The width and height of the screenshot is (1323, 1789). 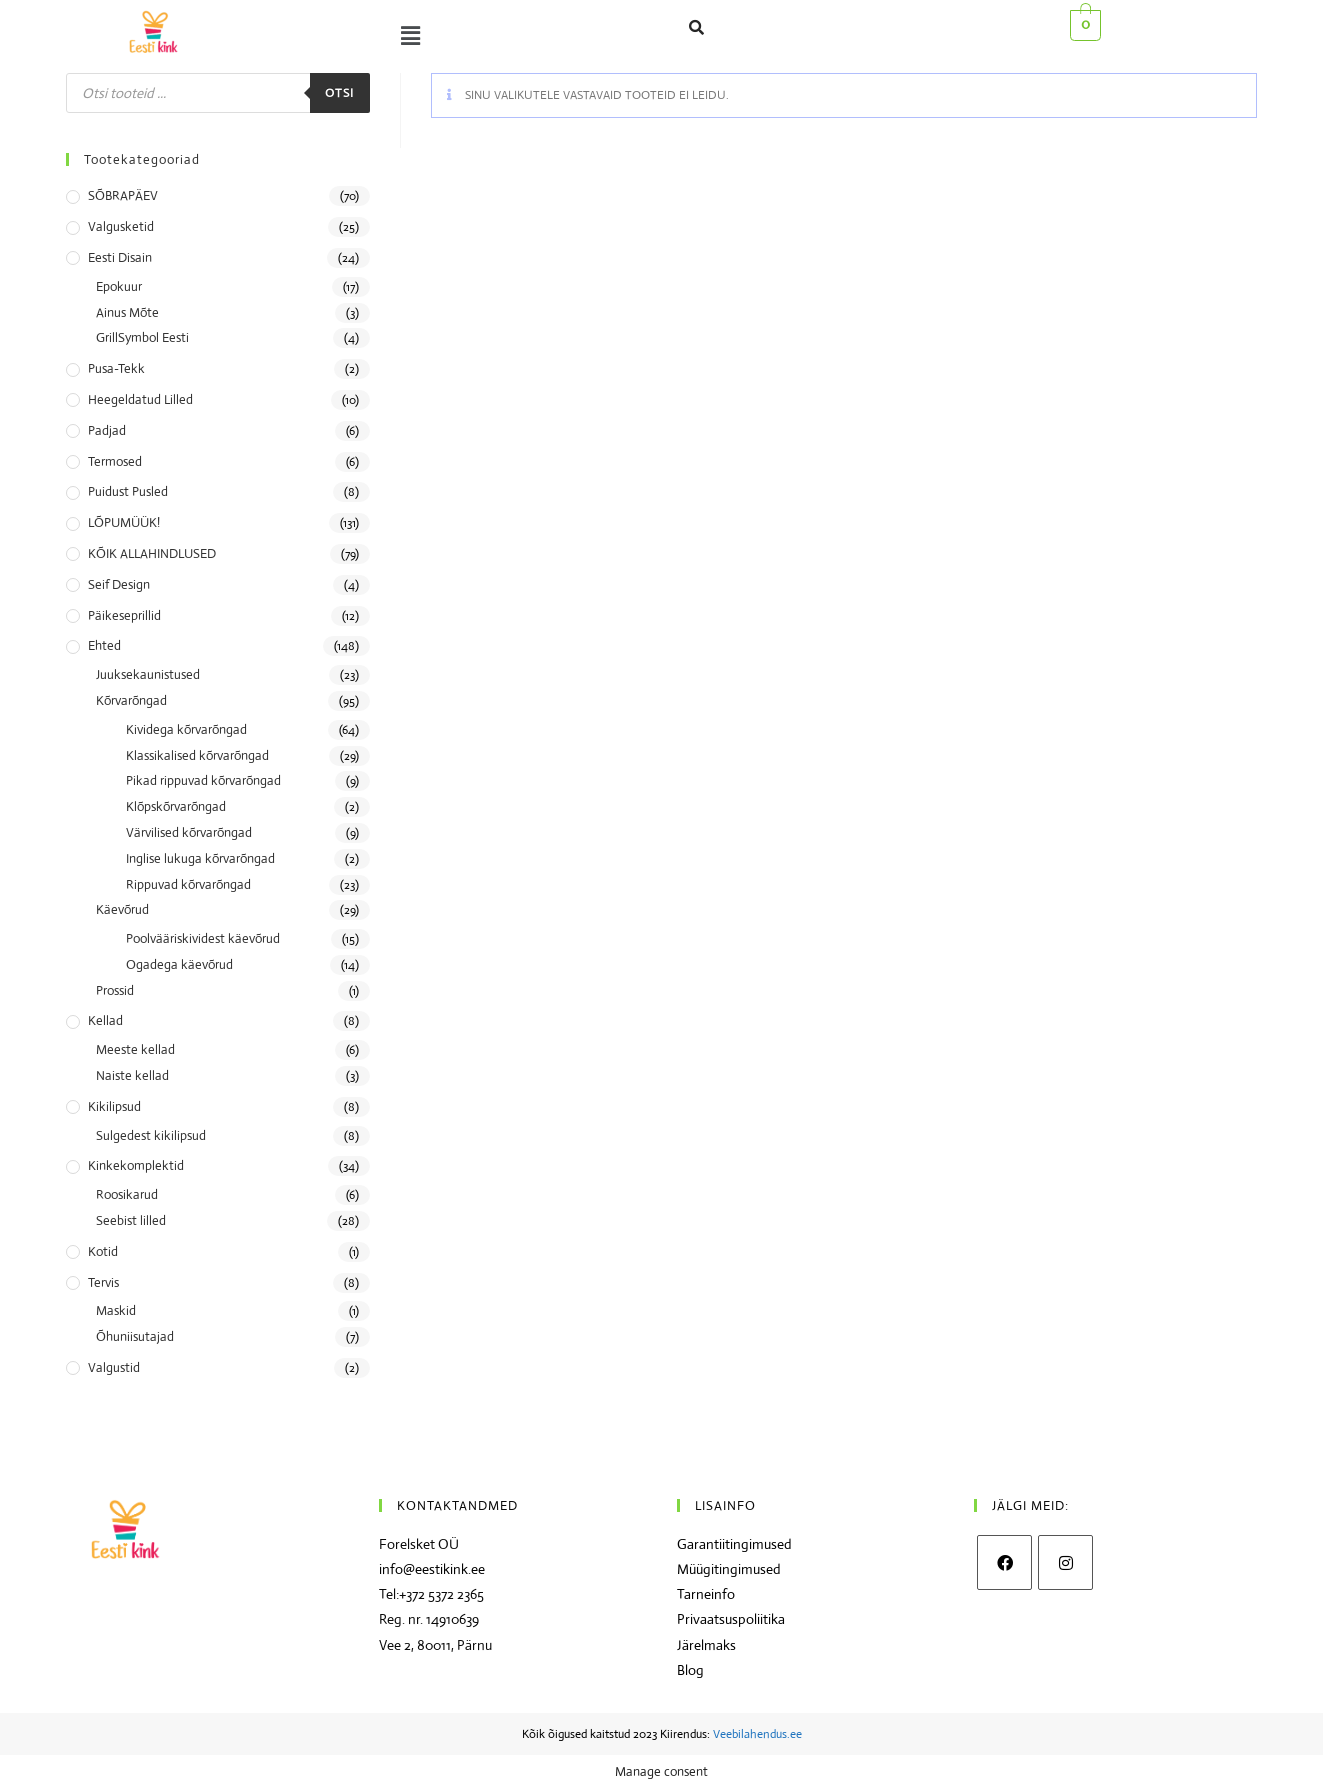 I want to click on Maskid, so click(x=116, y=1310).